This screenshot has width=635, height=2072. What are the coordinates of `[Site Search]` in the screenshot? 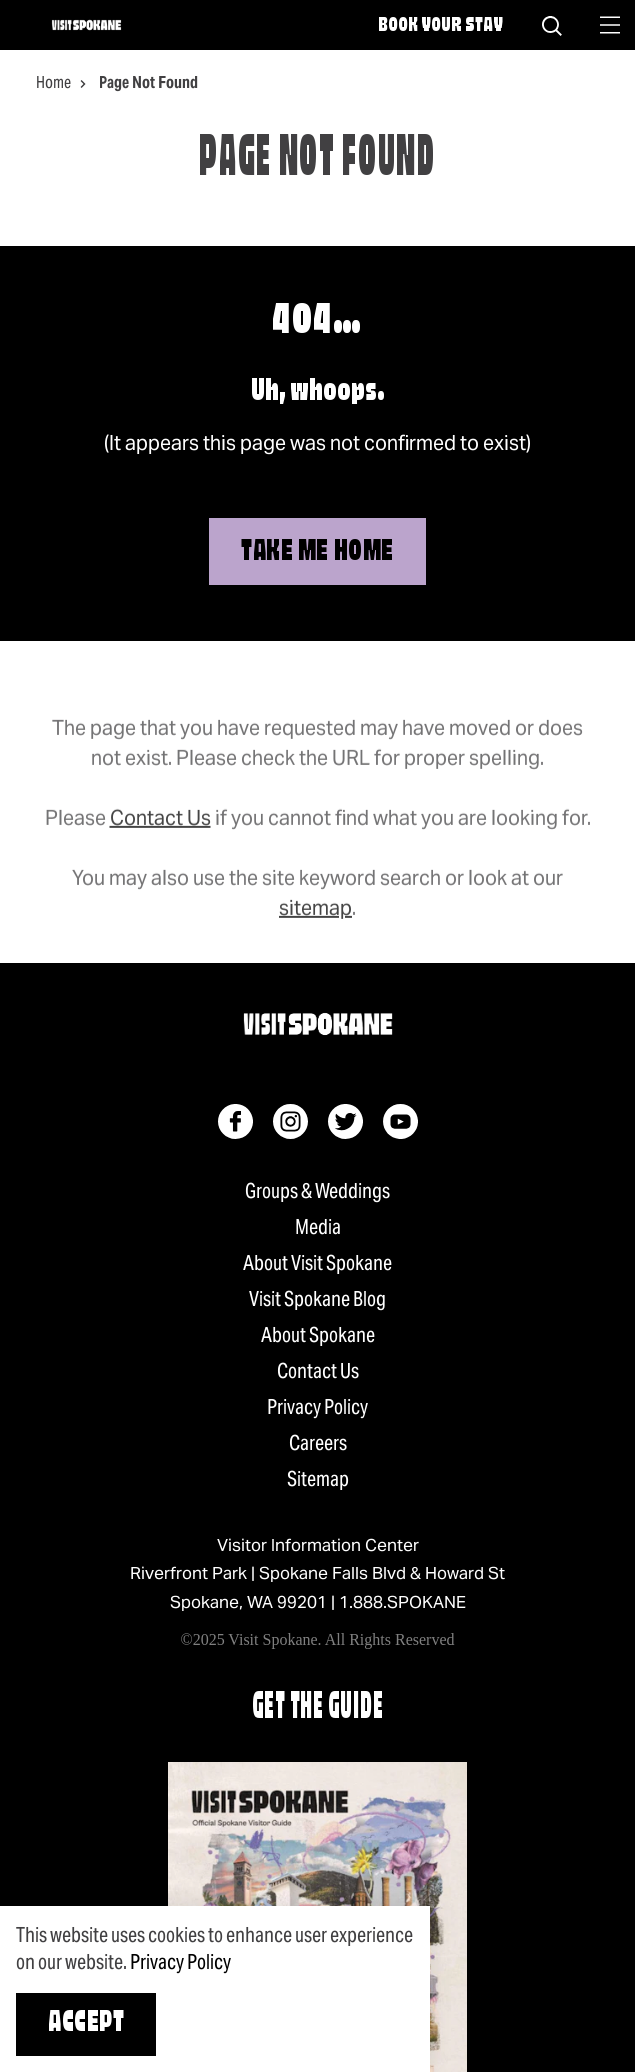 It's located at (552, 25).